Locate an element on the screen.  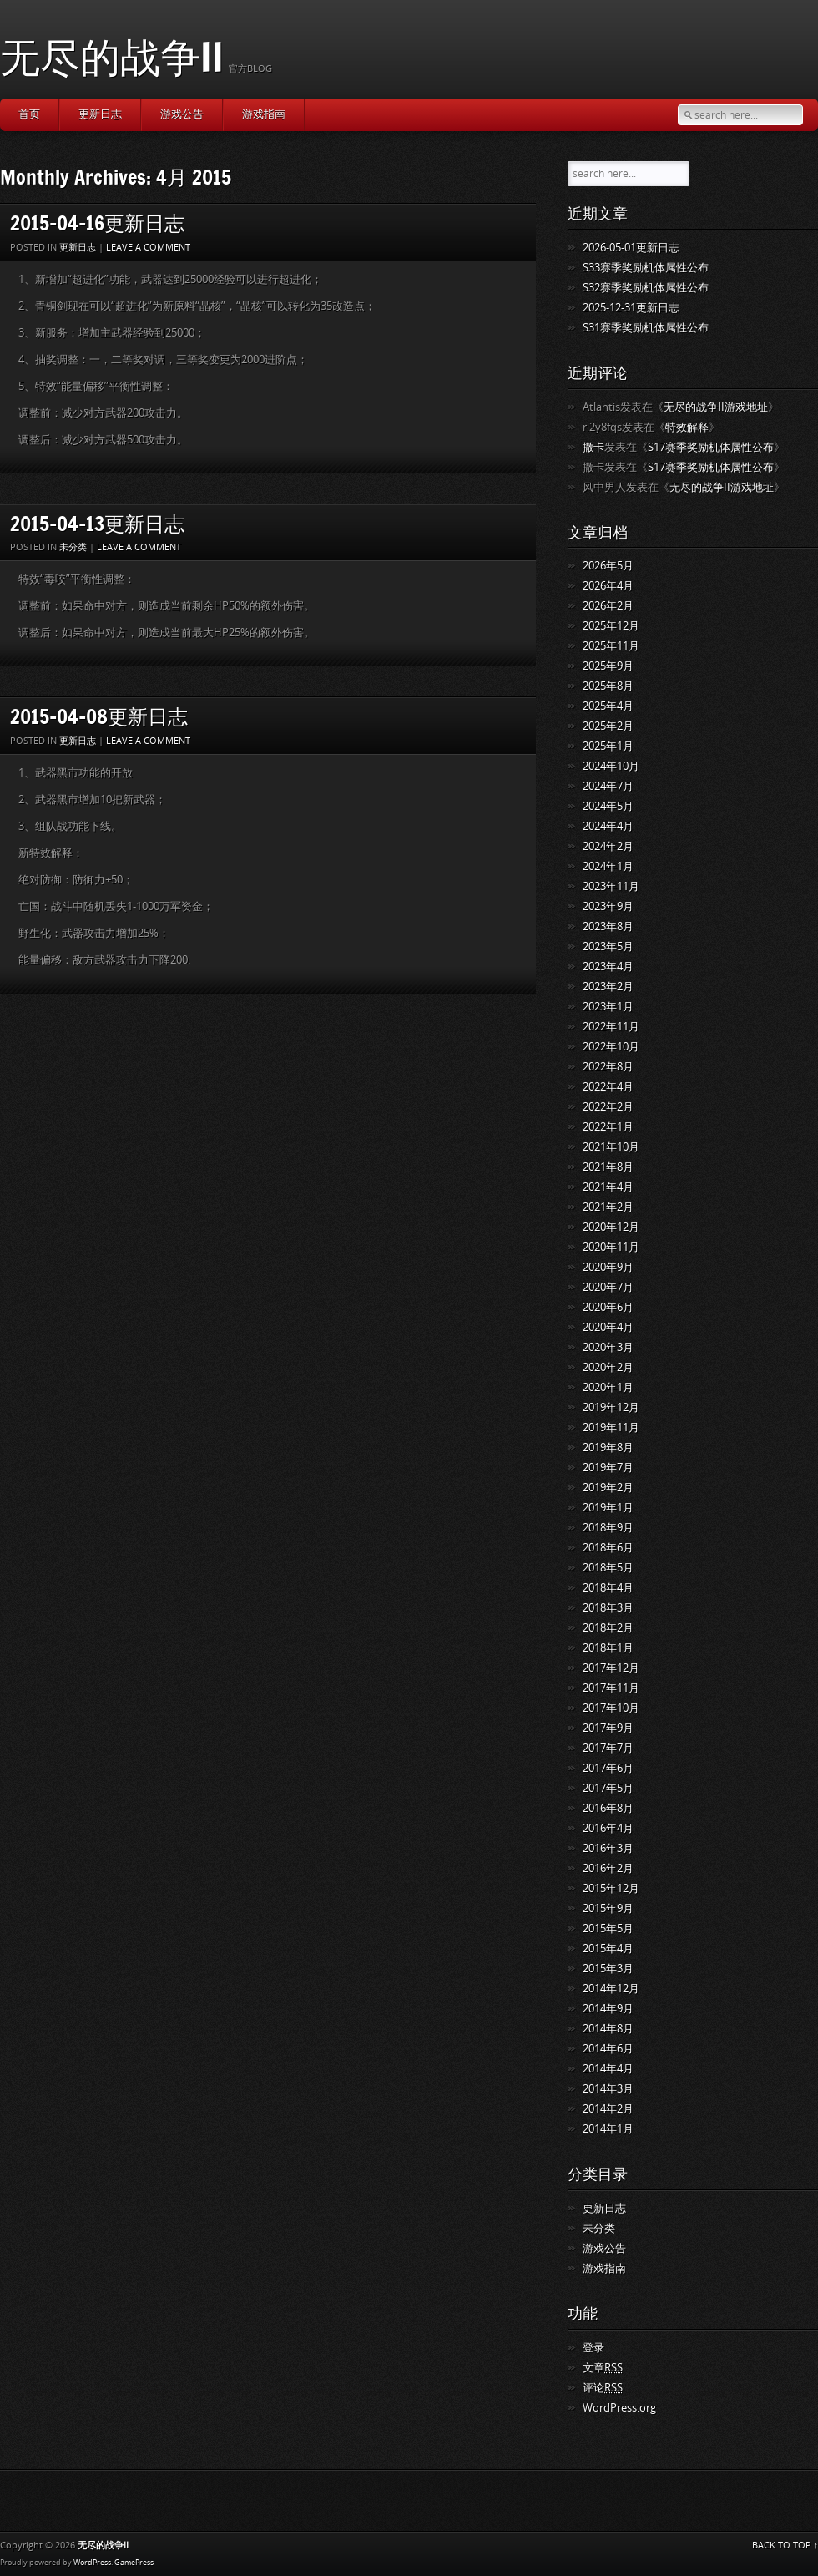
2017年11月 is located at coordinates (611, 1688).